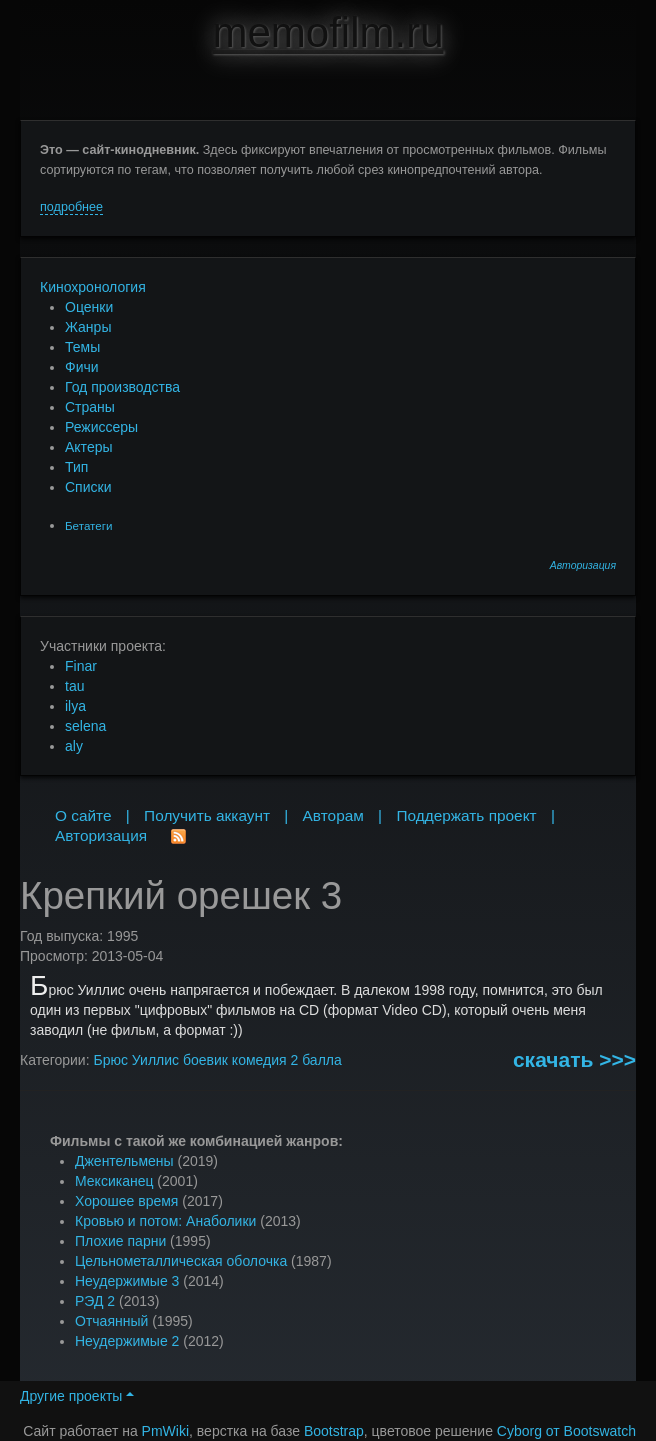 This screenshot has width=656, height=1441. Describe the element at coordinates (85, 726) in the screenshot. I see `selena` at that location.